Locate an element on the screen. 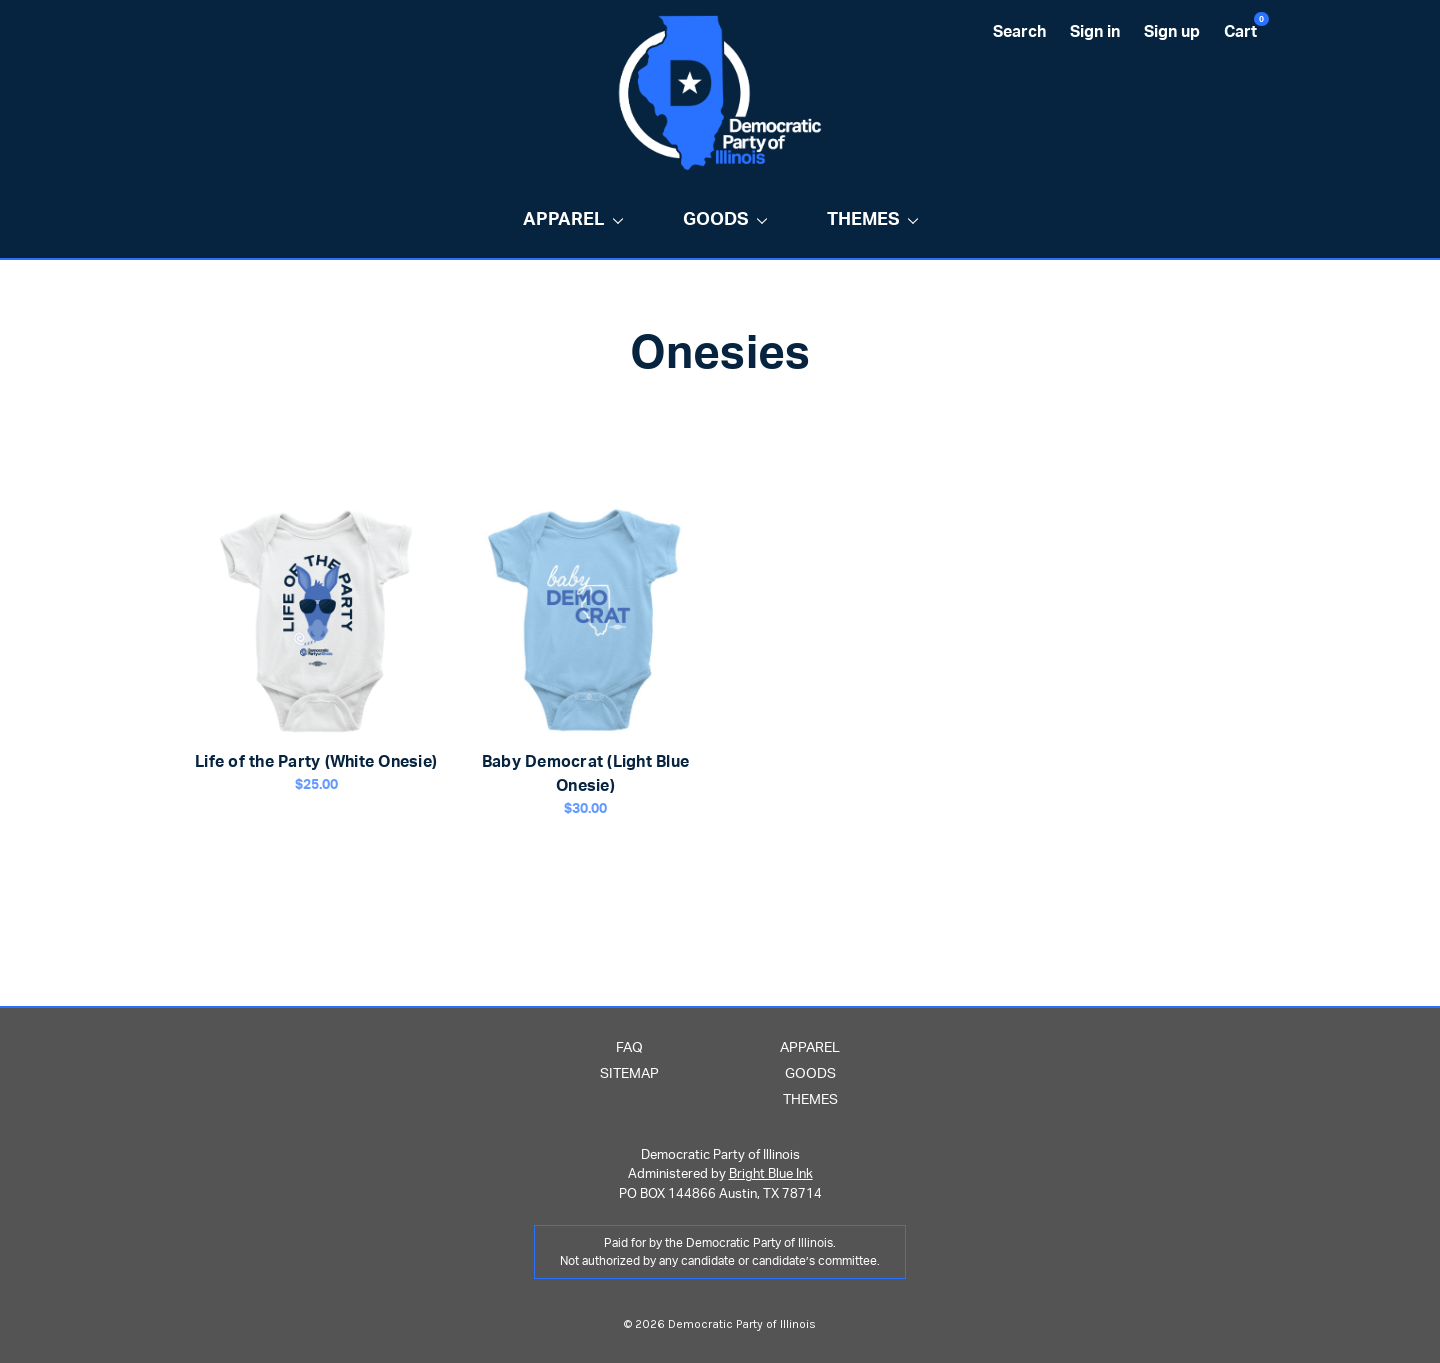 This screenshot has height=1363, width=1440. Bright Blue Ink is located at coordinates (771, 1174).